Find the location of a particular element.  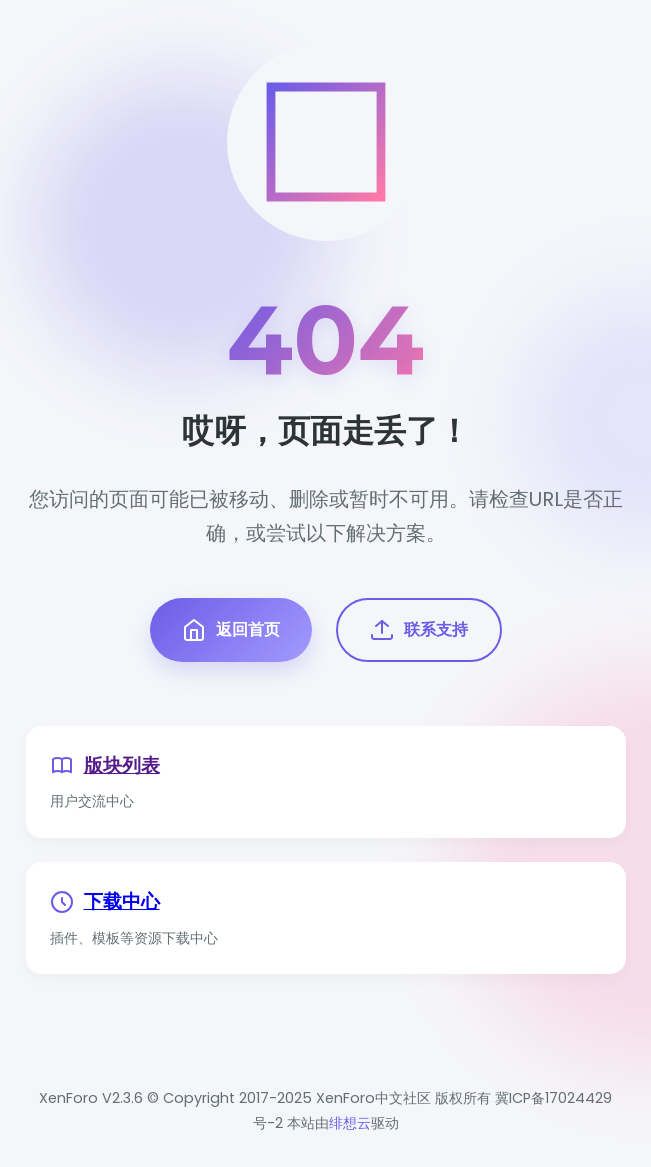

返回首页 is located at coordinates (231, 630).